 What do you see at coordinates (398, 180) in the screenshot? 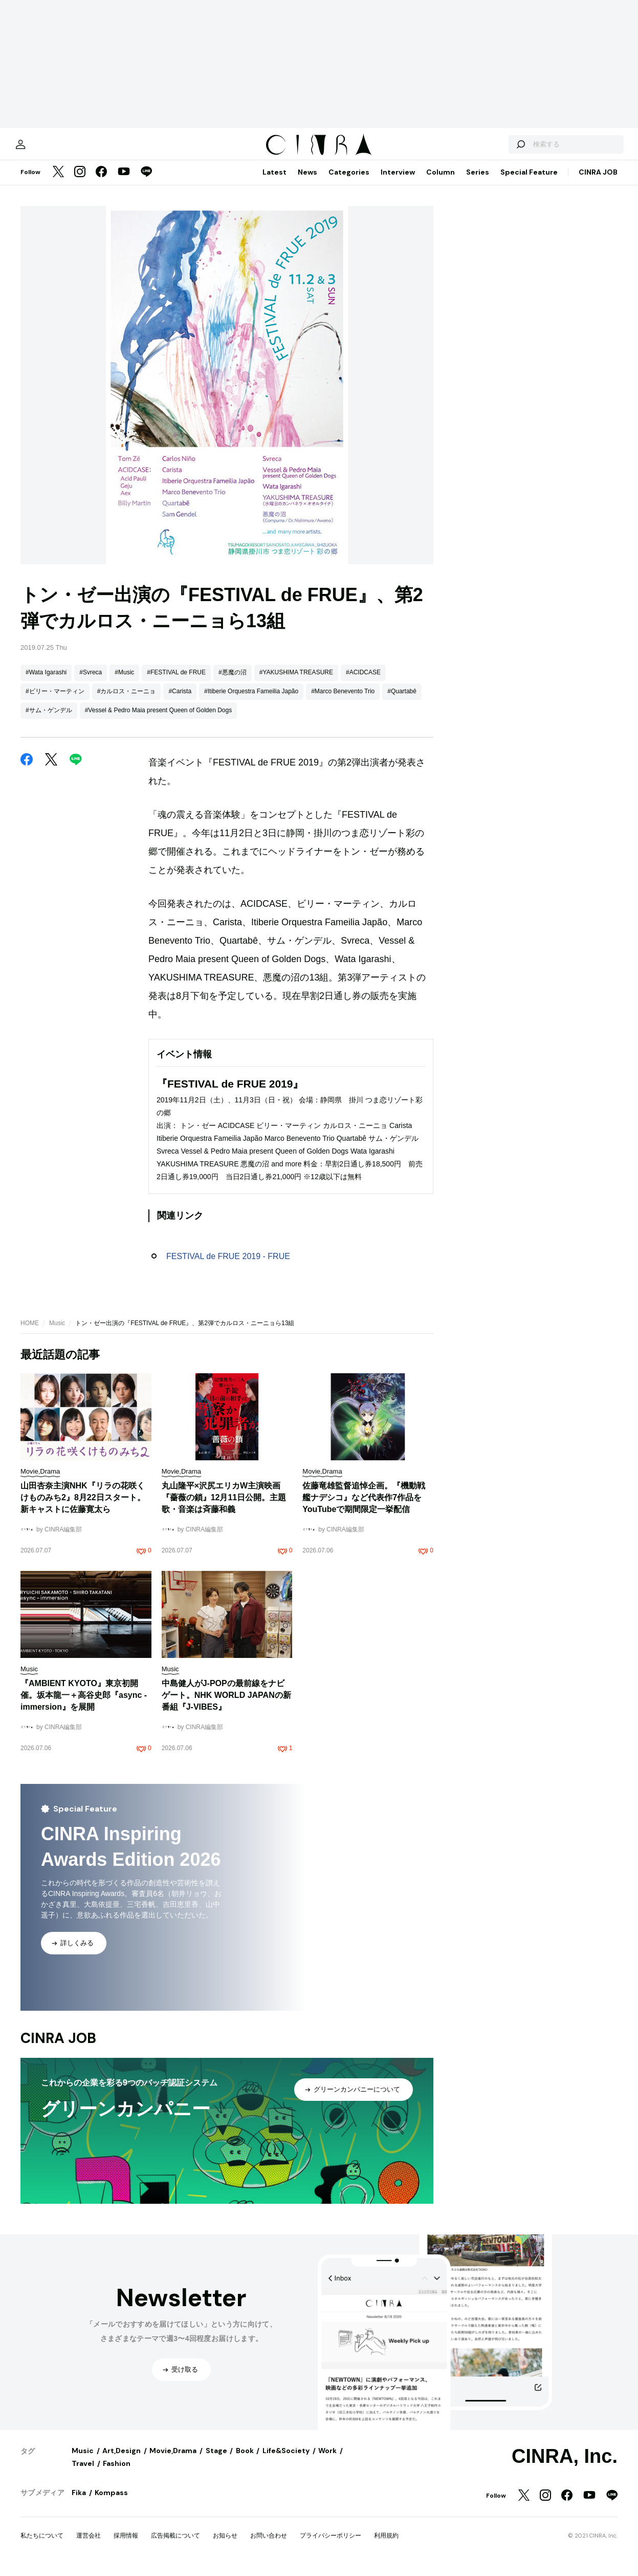
I see `Interview` at bounding box center [398, 180].